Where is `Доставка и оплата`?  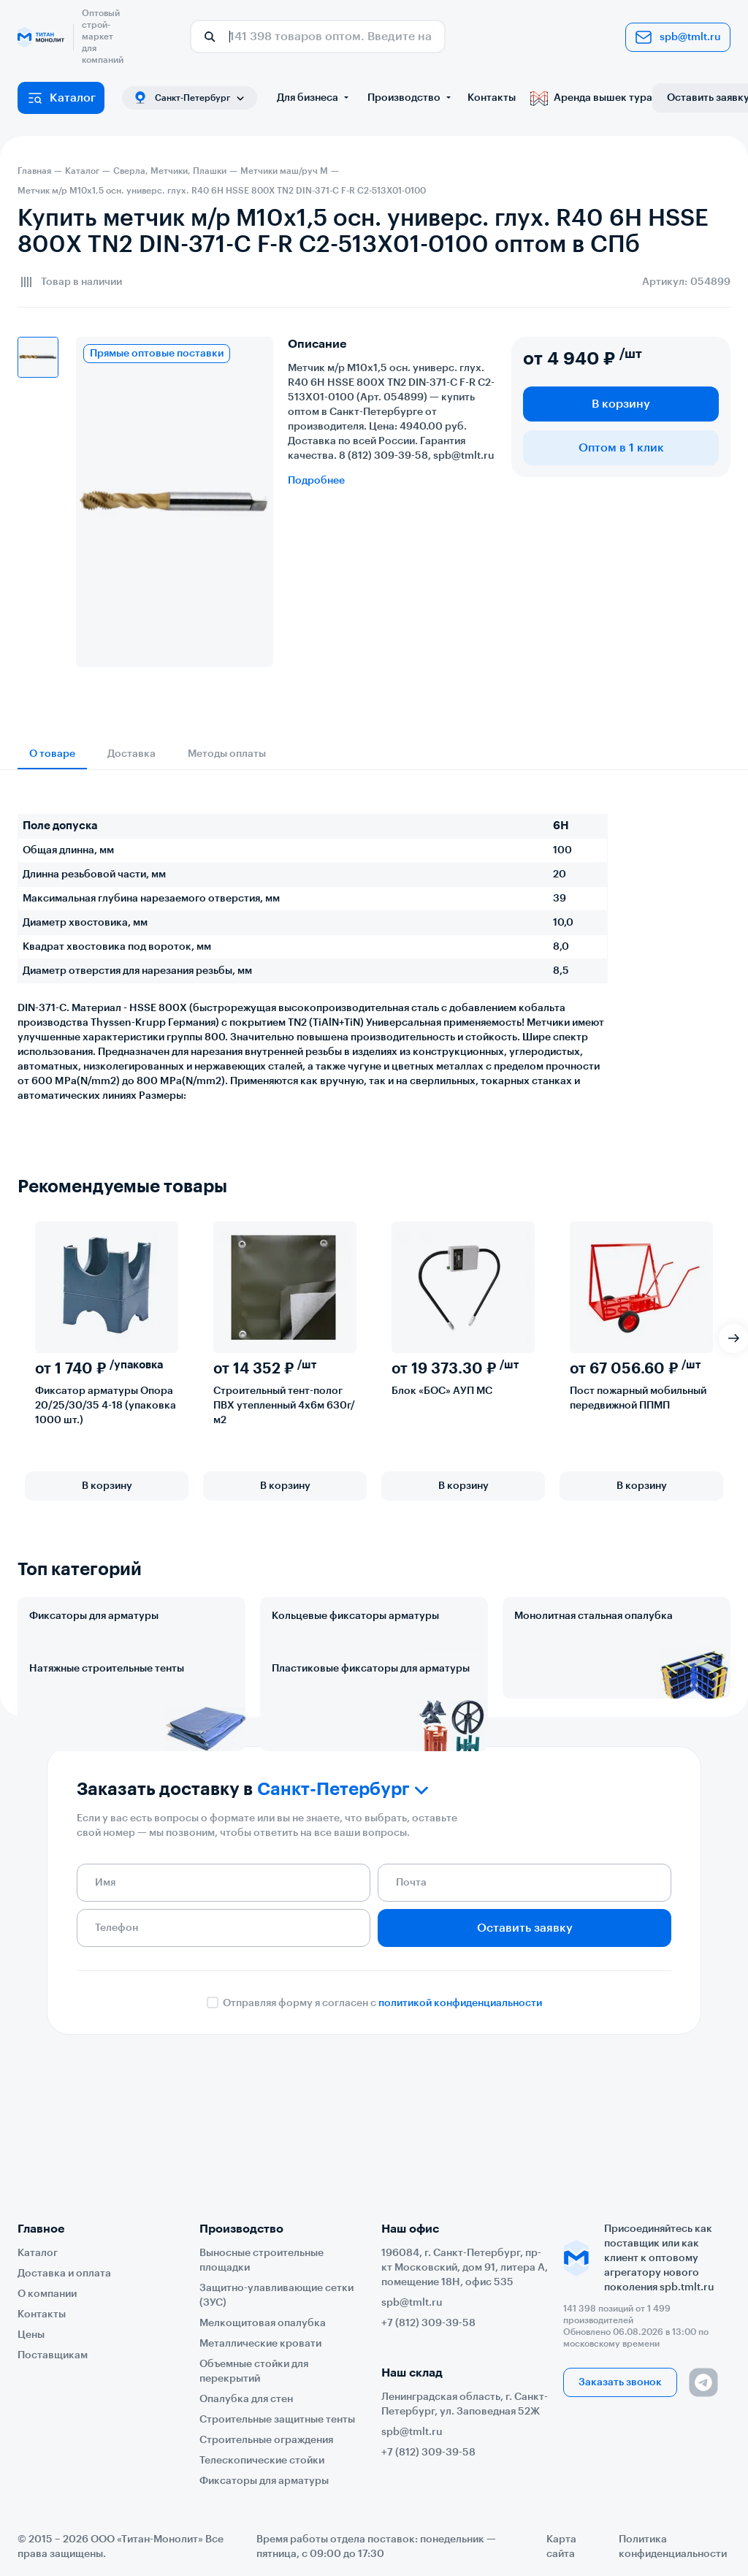 Доставка и оплата is located at coordinates (64, 2273).